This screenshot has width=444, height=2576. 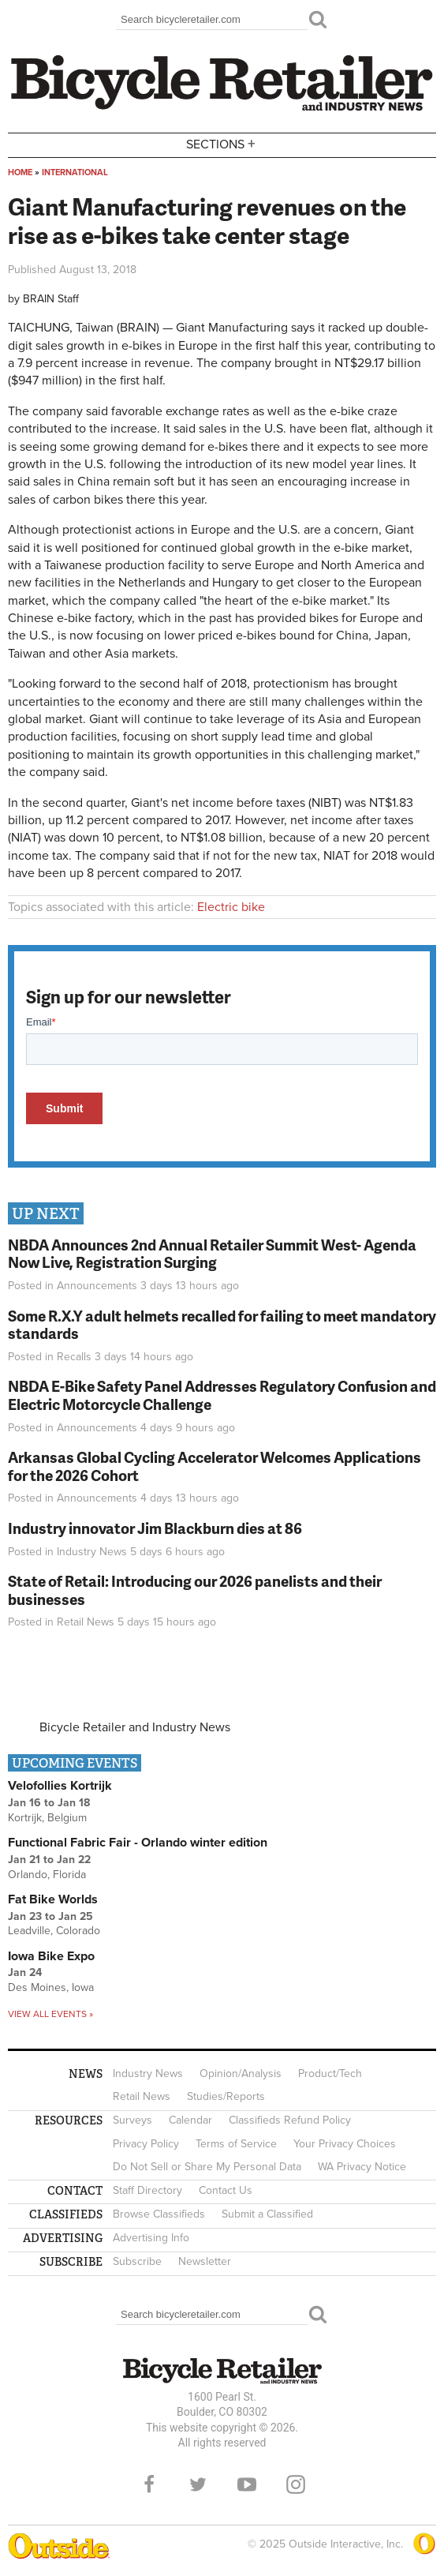 What do you see at coordinates (195, 1590) in the screenshot?
I see `State of Retail: Introducing our 2026 panelists and their businesses` at bounding box center [195, 1590].